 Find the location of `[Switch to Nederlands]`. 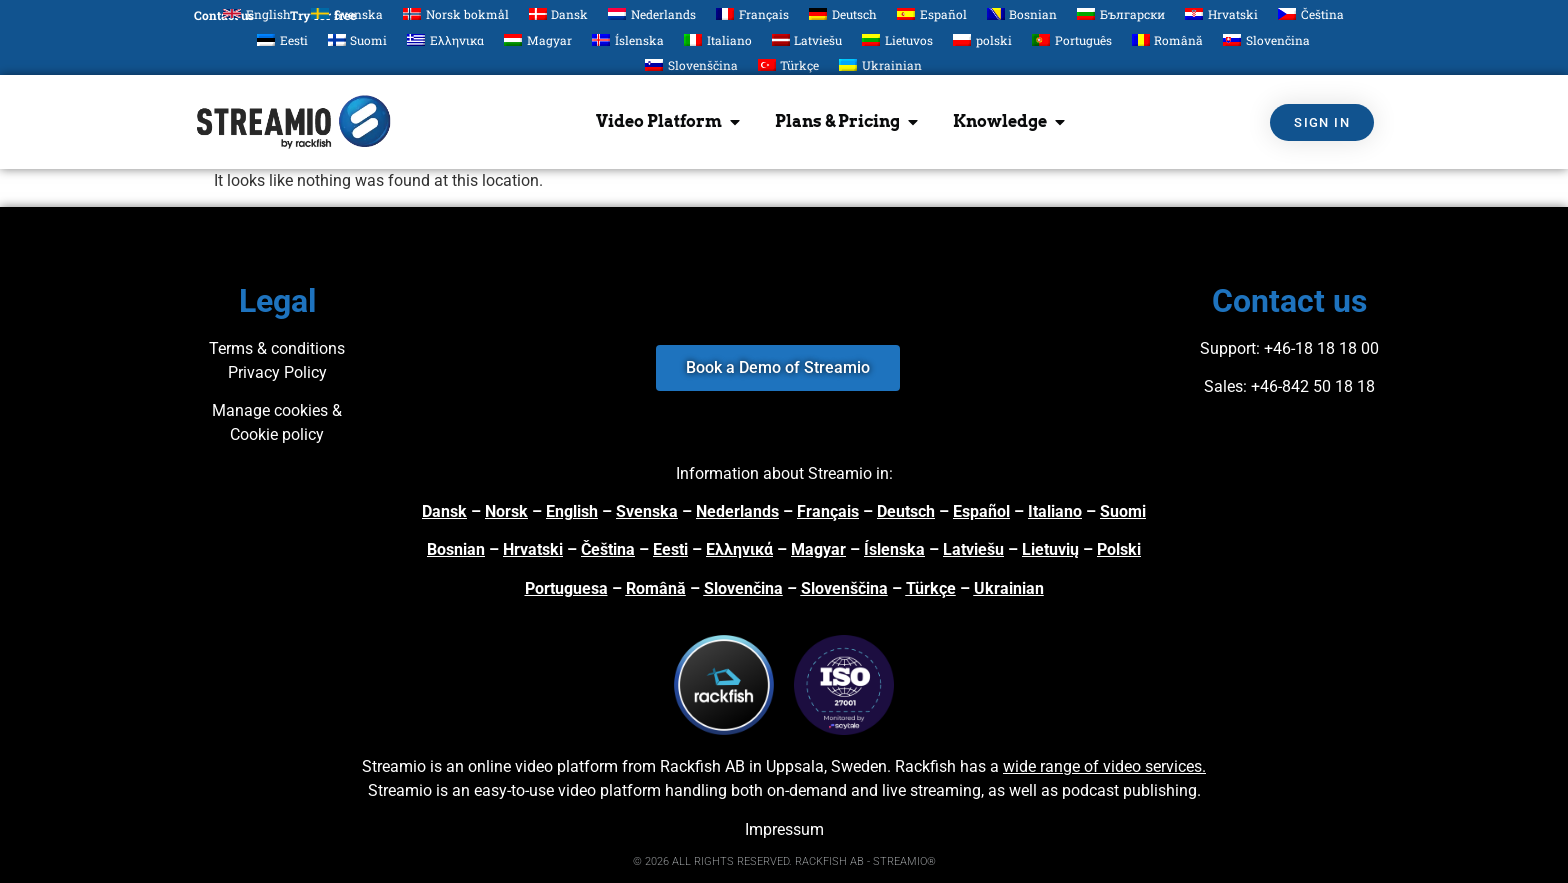

[Switch to Nederlands] is located at coordinates (652, 13).